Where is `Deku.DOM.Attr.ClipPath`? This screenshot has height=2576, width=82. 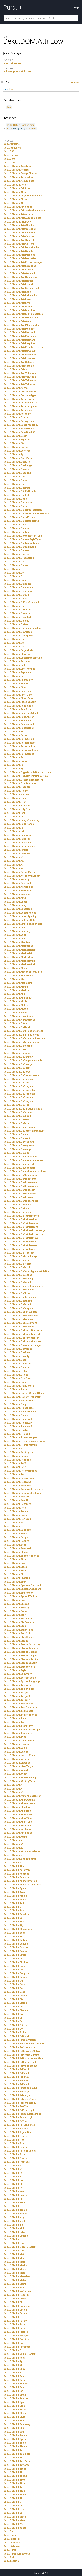
Deku.DOM.Attr.ClipPath is located at coordinates (16, 487).